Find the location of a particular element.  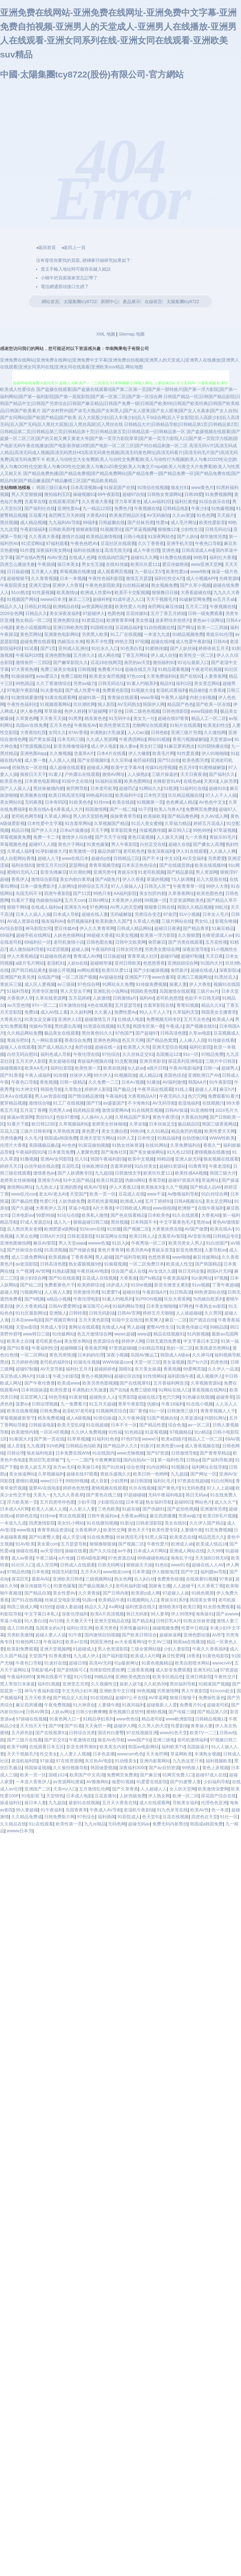

韩国av电影网站 is located at coordinates (143, 1746).